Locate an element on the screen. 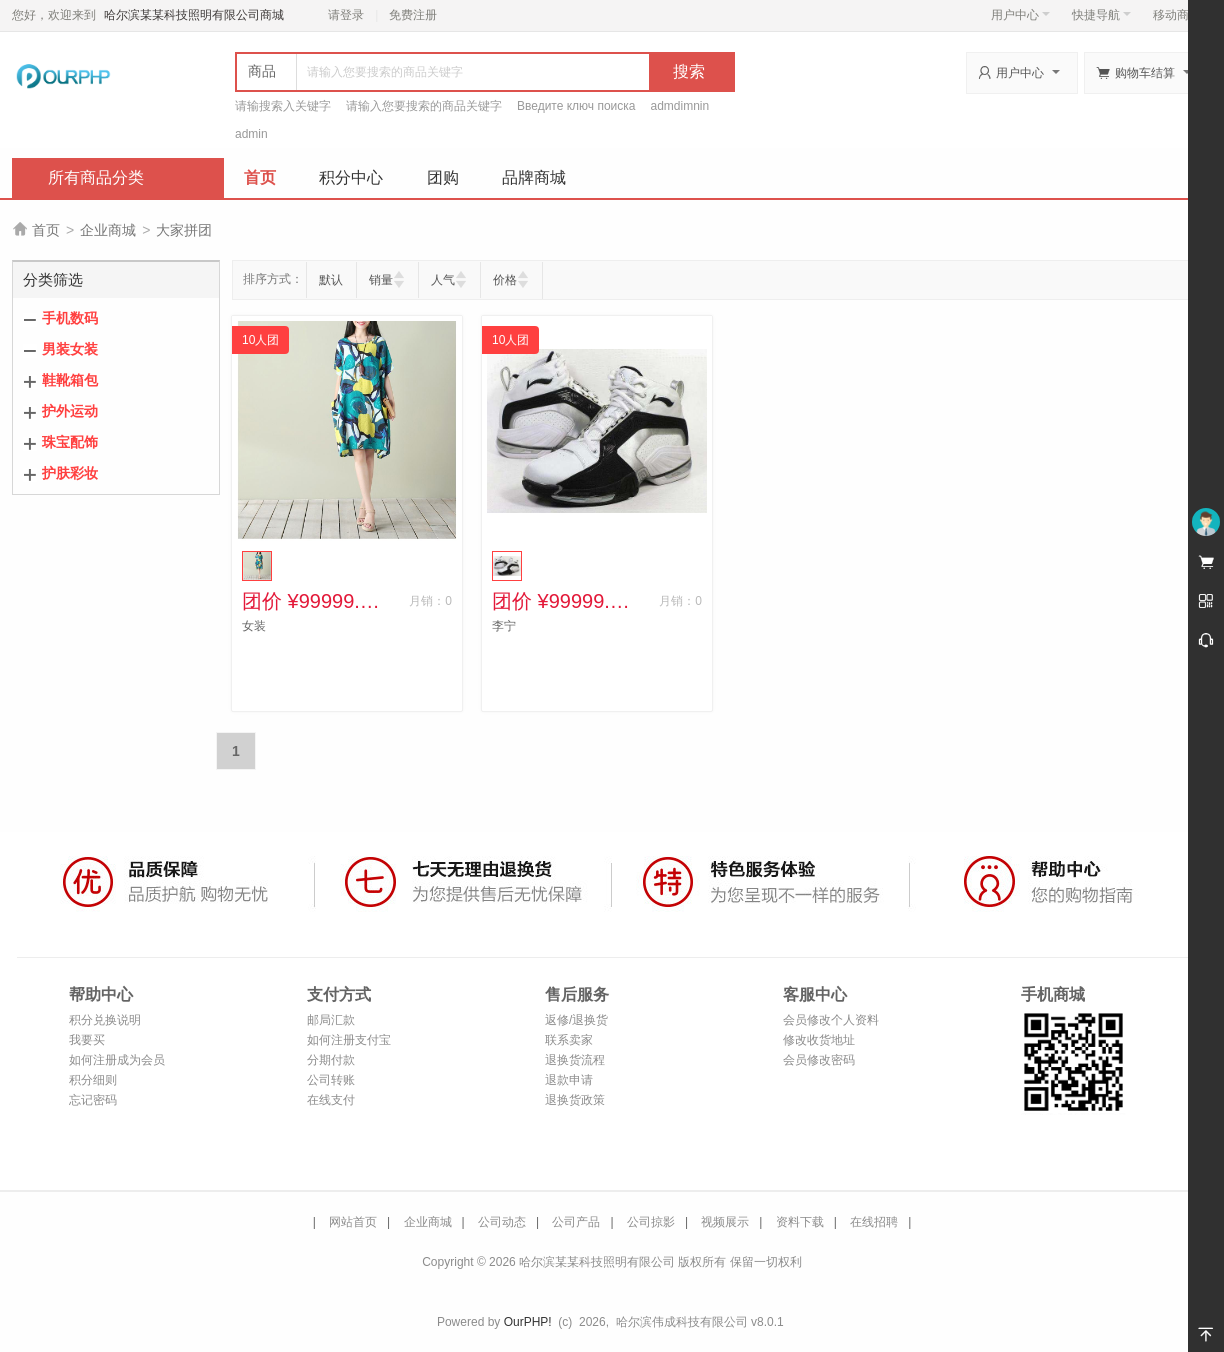 The height and width of the screenshot is (1352, 1224). 如何注册支付宝 is located at coordinates (349, 1040).